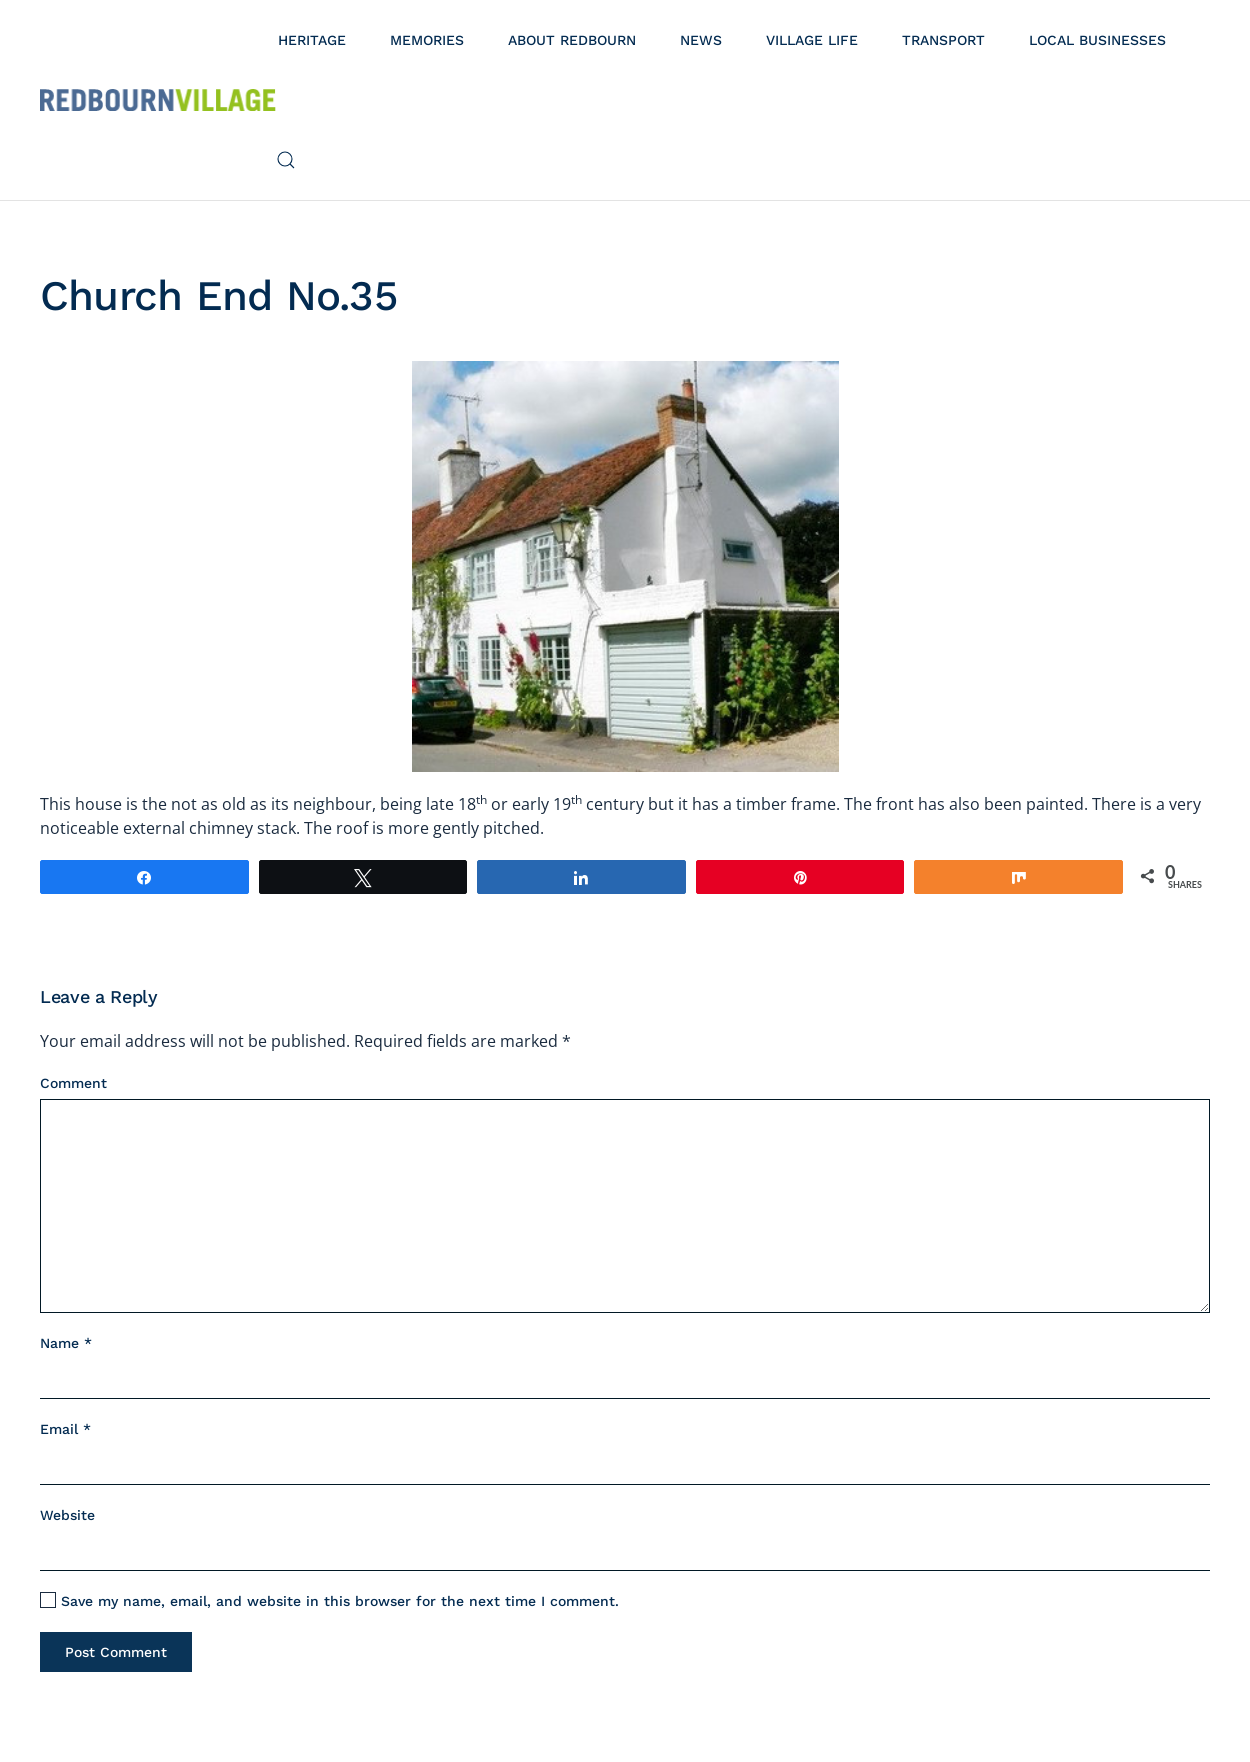 The image size is (1250, 1762). What do you see at coordinates (701, 40) in the screenshot?
I see `News` at bounding box center [701, 40].